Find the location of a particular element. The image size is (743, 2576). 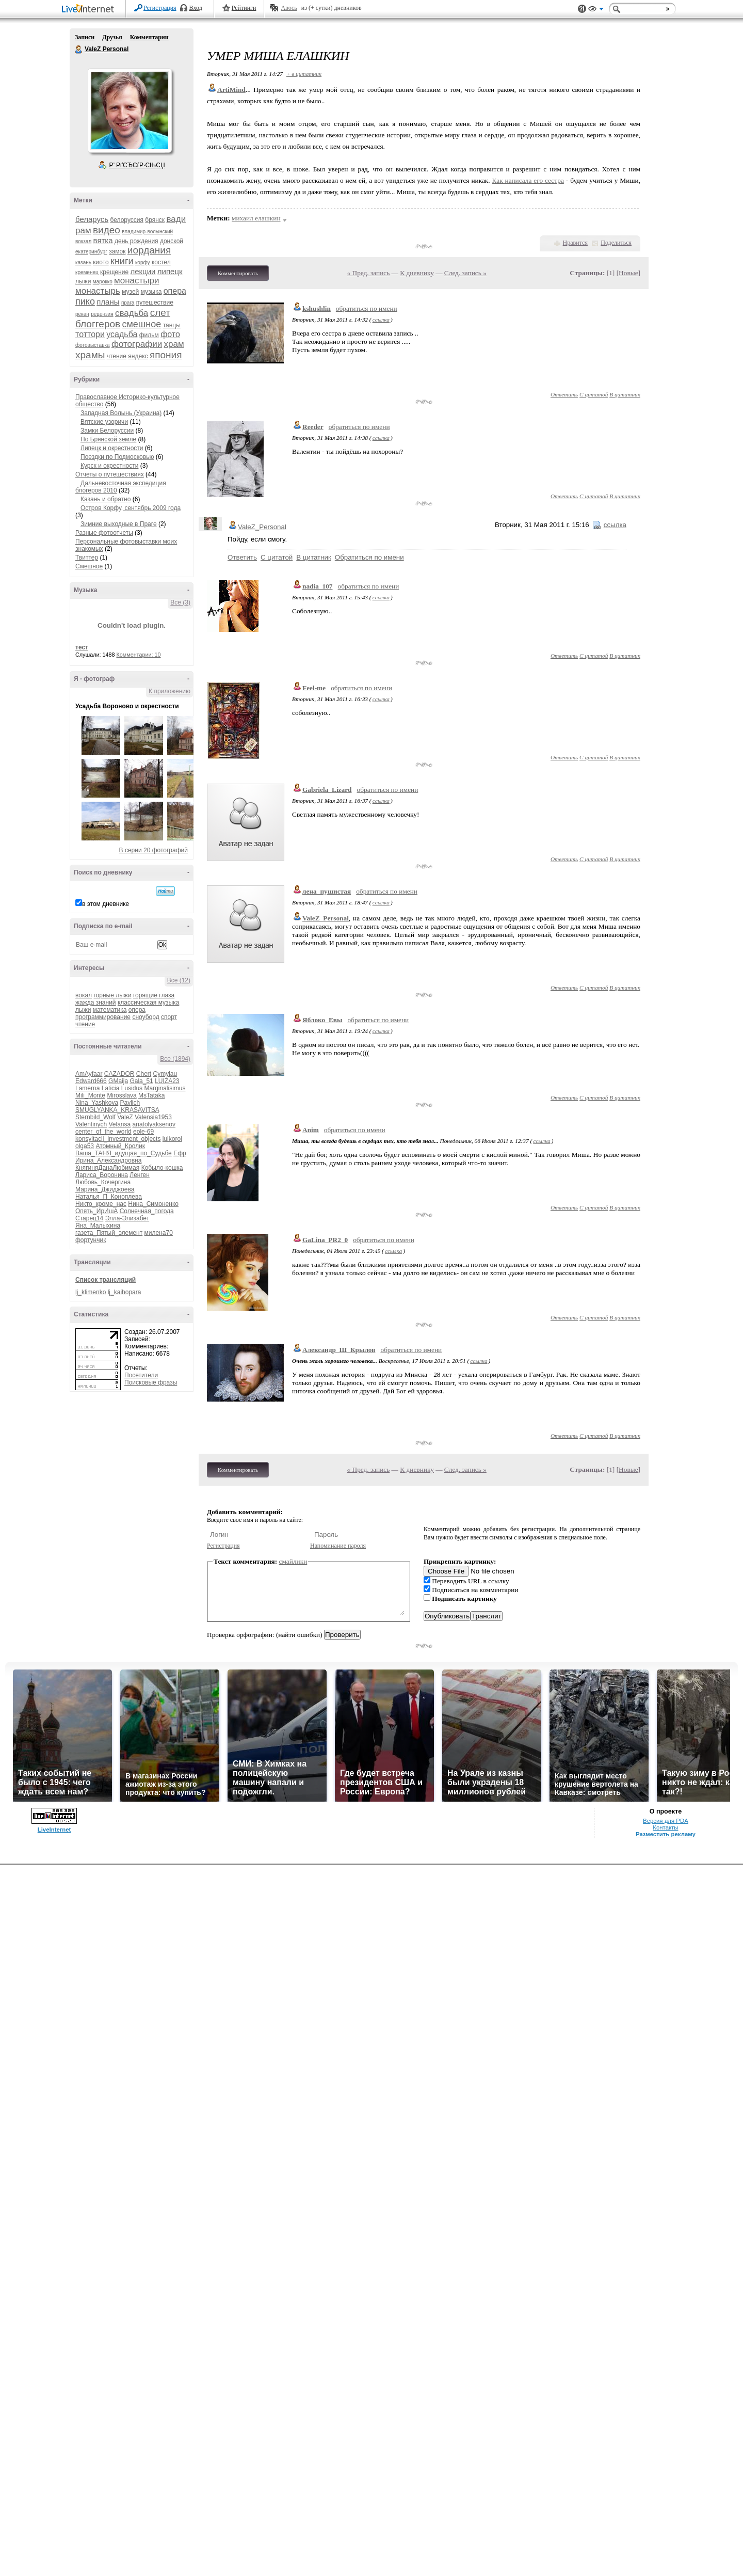

С цитатой is located at coordinates (593, 394).